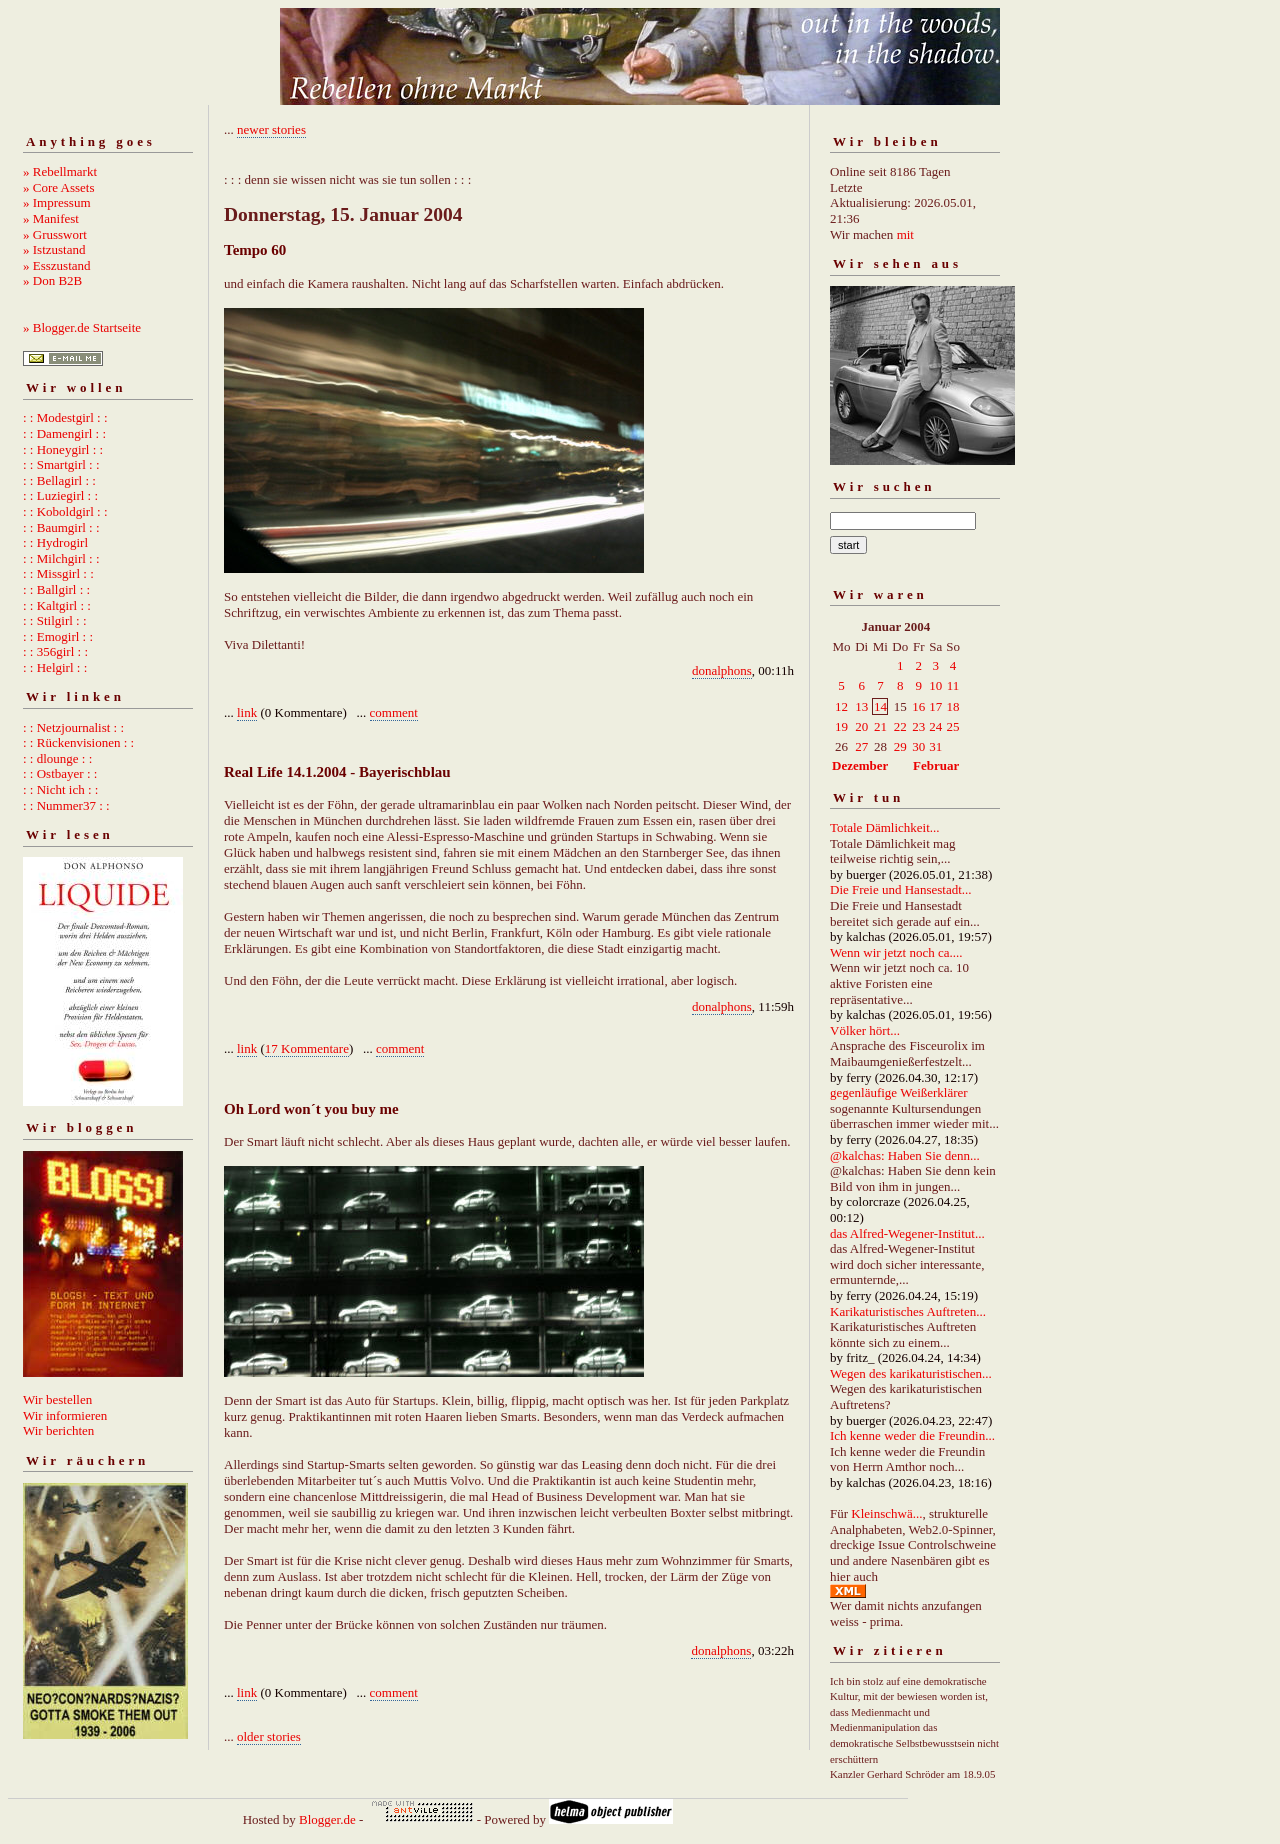  I want to click on link, so click(247, 712).